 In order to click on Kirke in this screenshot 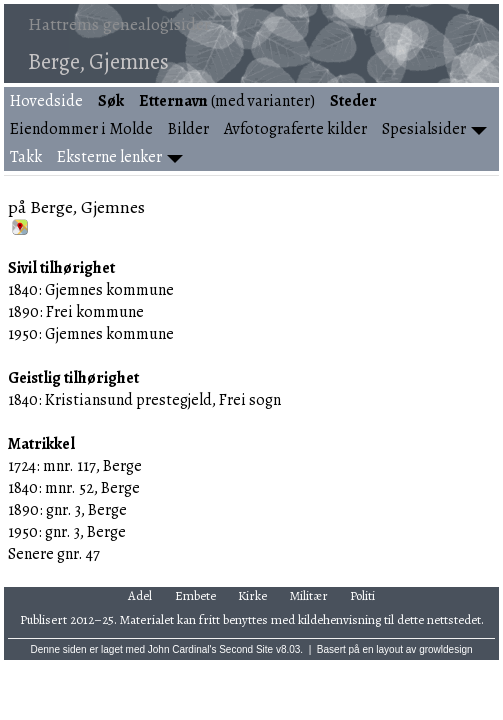, I will do `click(252, 595)`.